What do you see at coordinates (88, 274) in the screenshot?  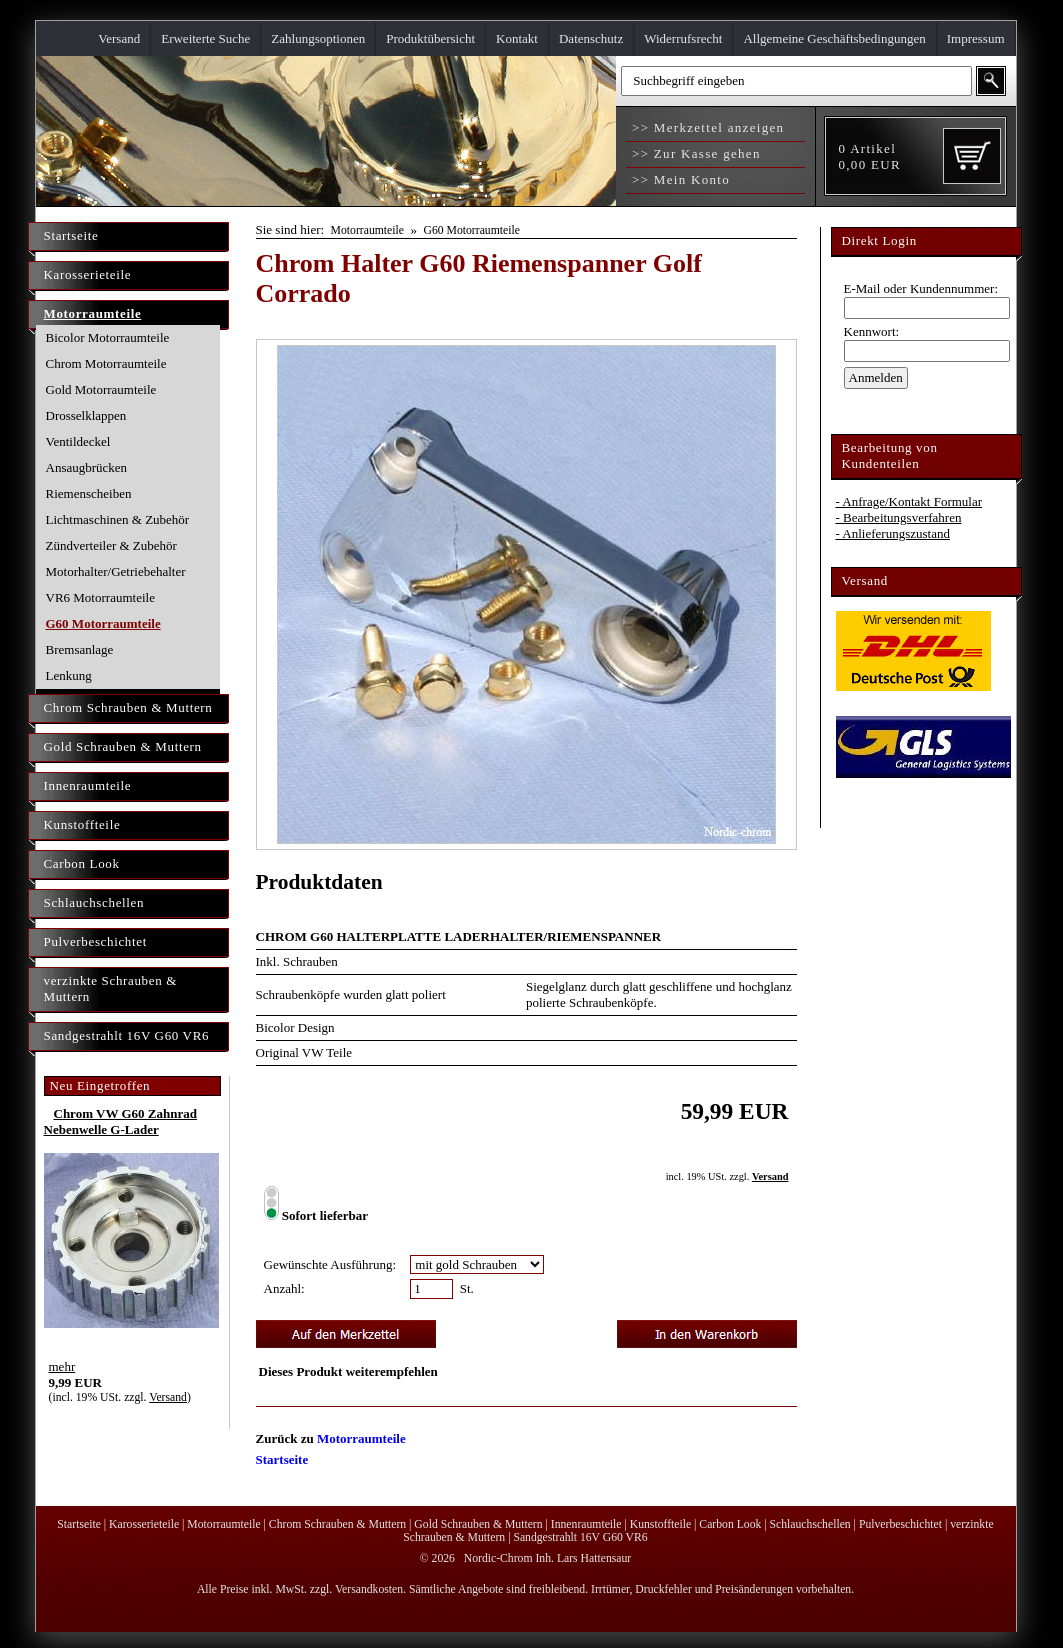 I see `Karosserieteile` at bounding box center [88, 274].